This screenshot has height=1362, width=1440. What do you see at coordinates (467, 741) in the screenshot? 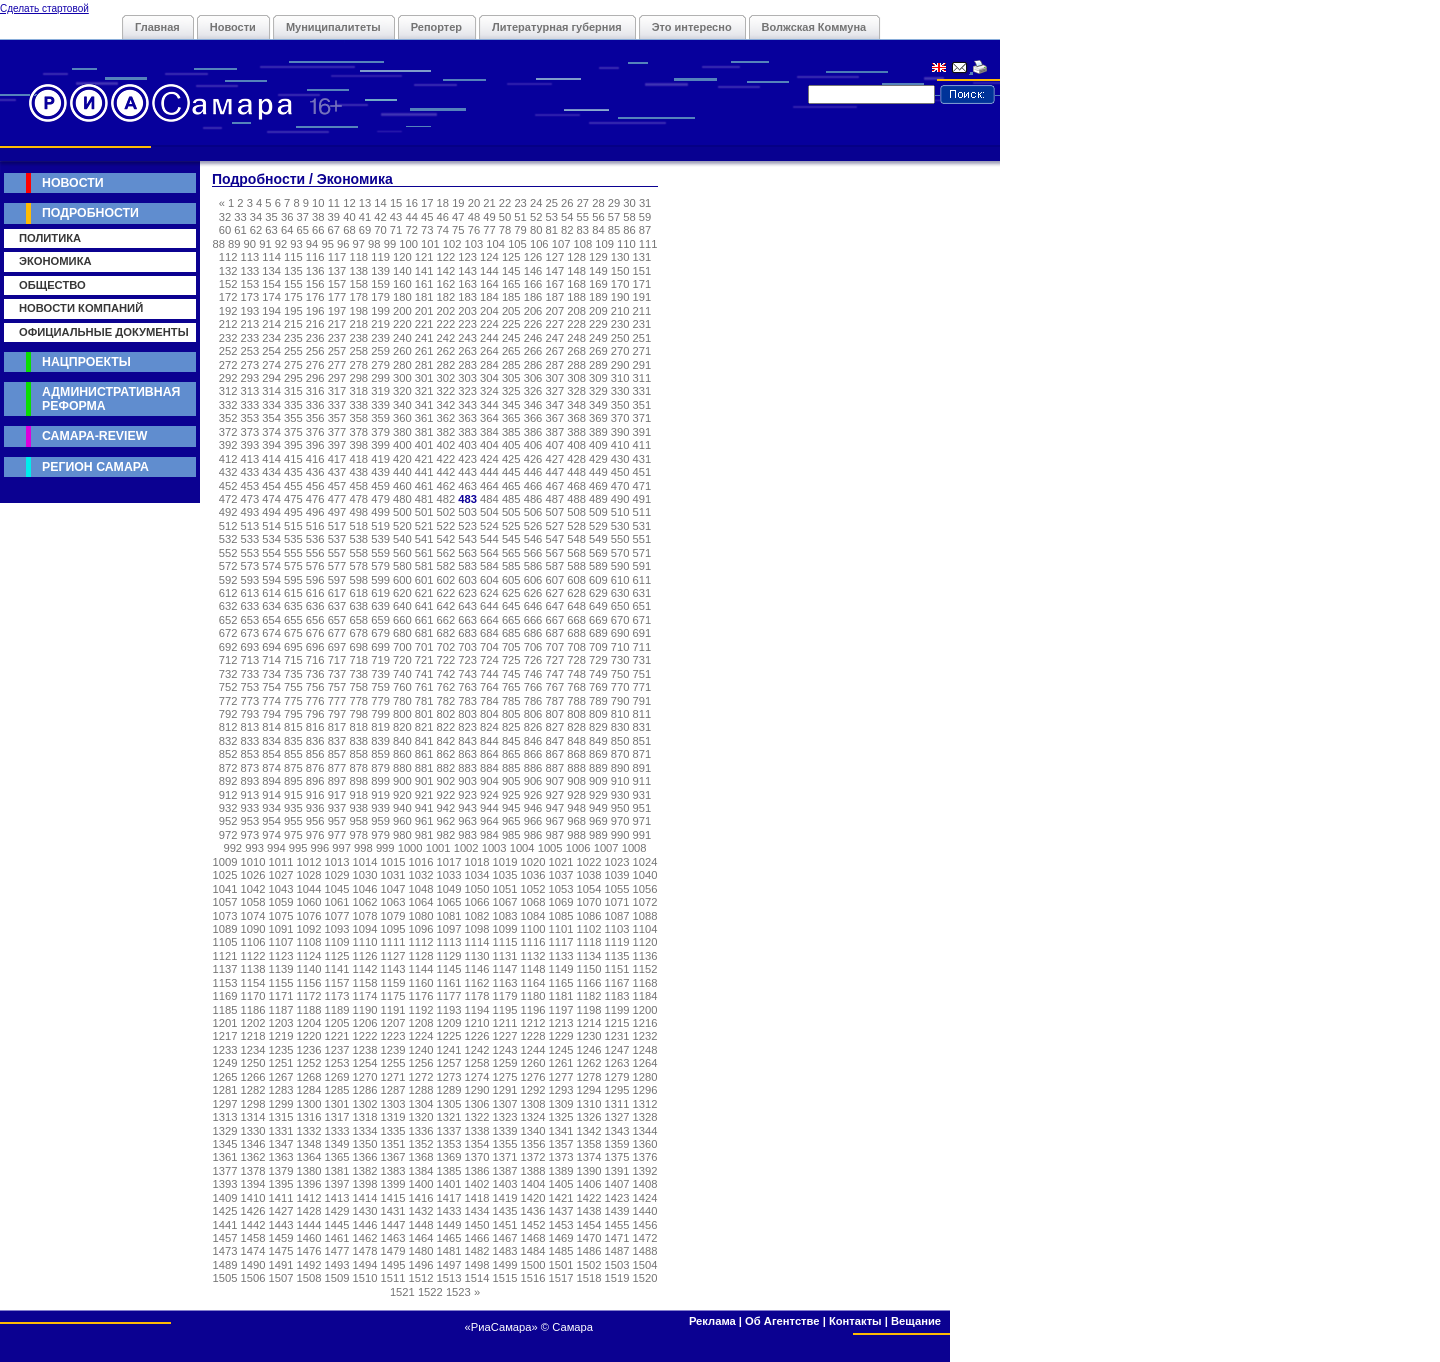
I see `843` at bounding box center [467, 741].